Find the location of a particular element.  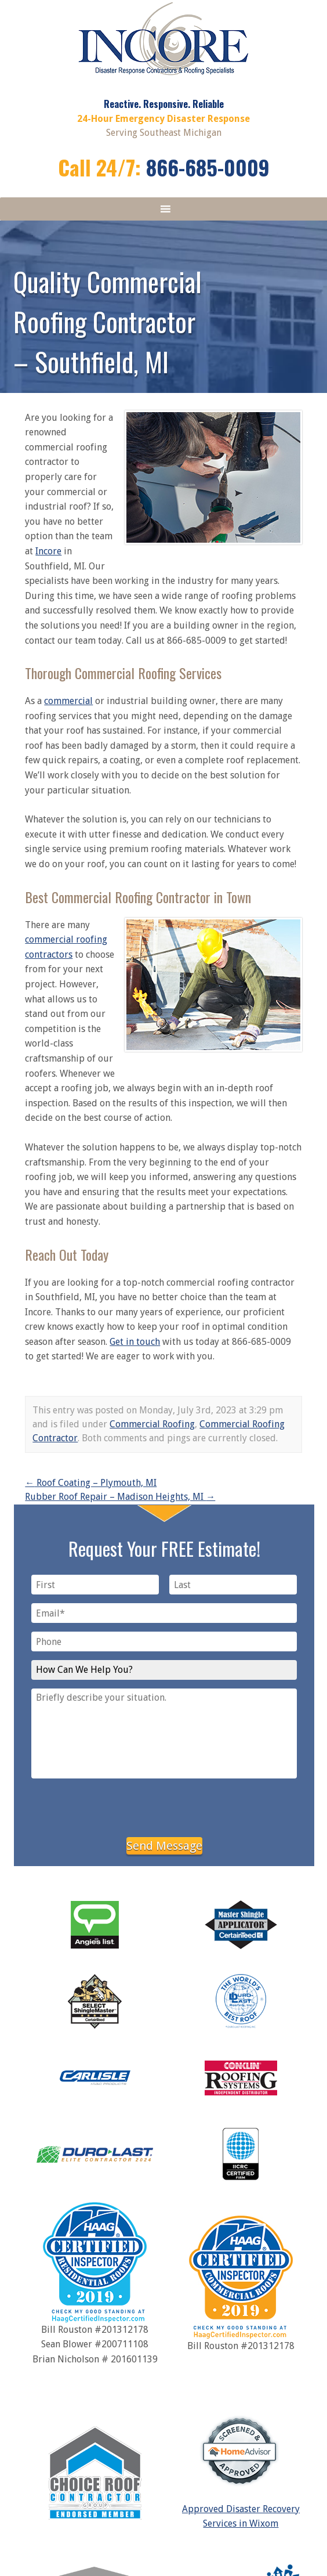

commercial is located at coordinates (68, 700).